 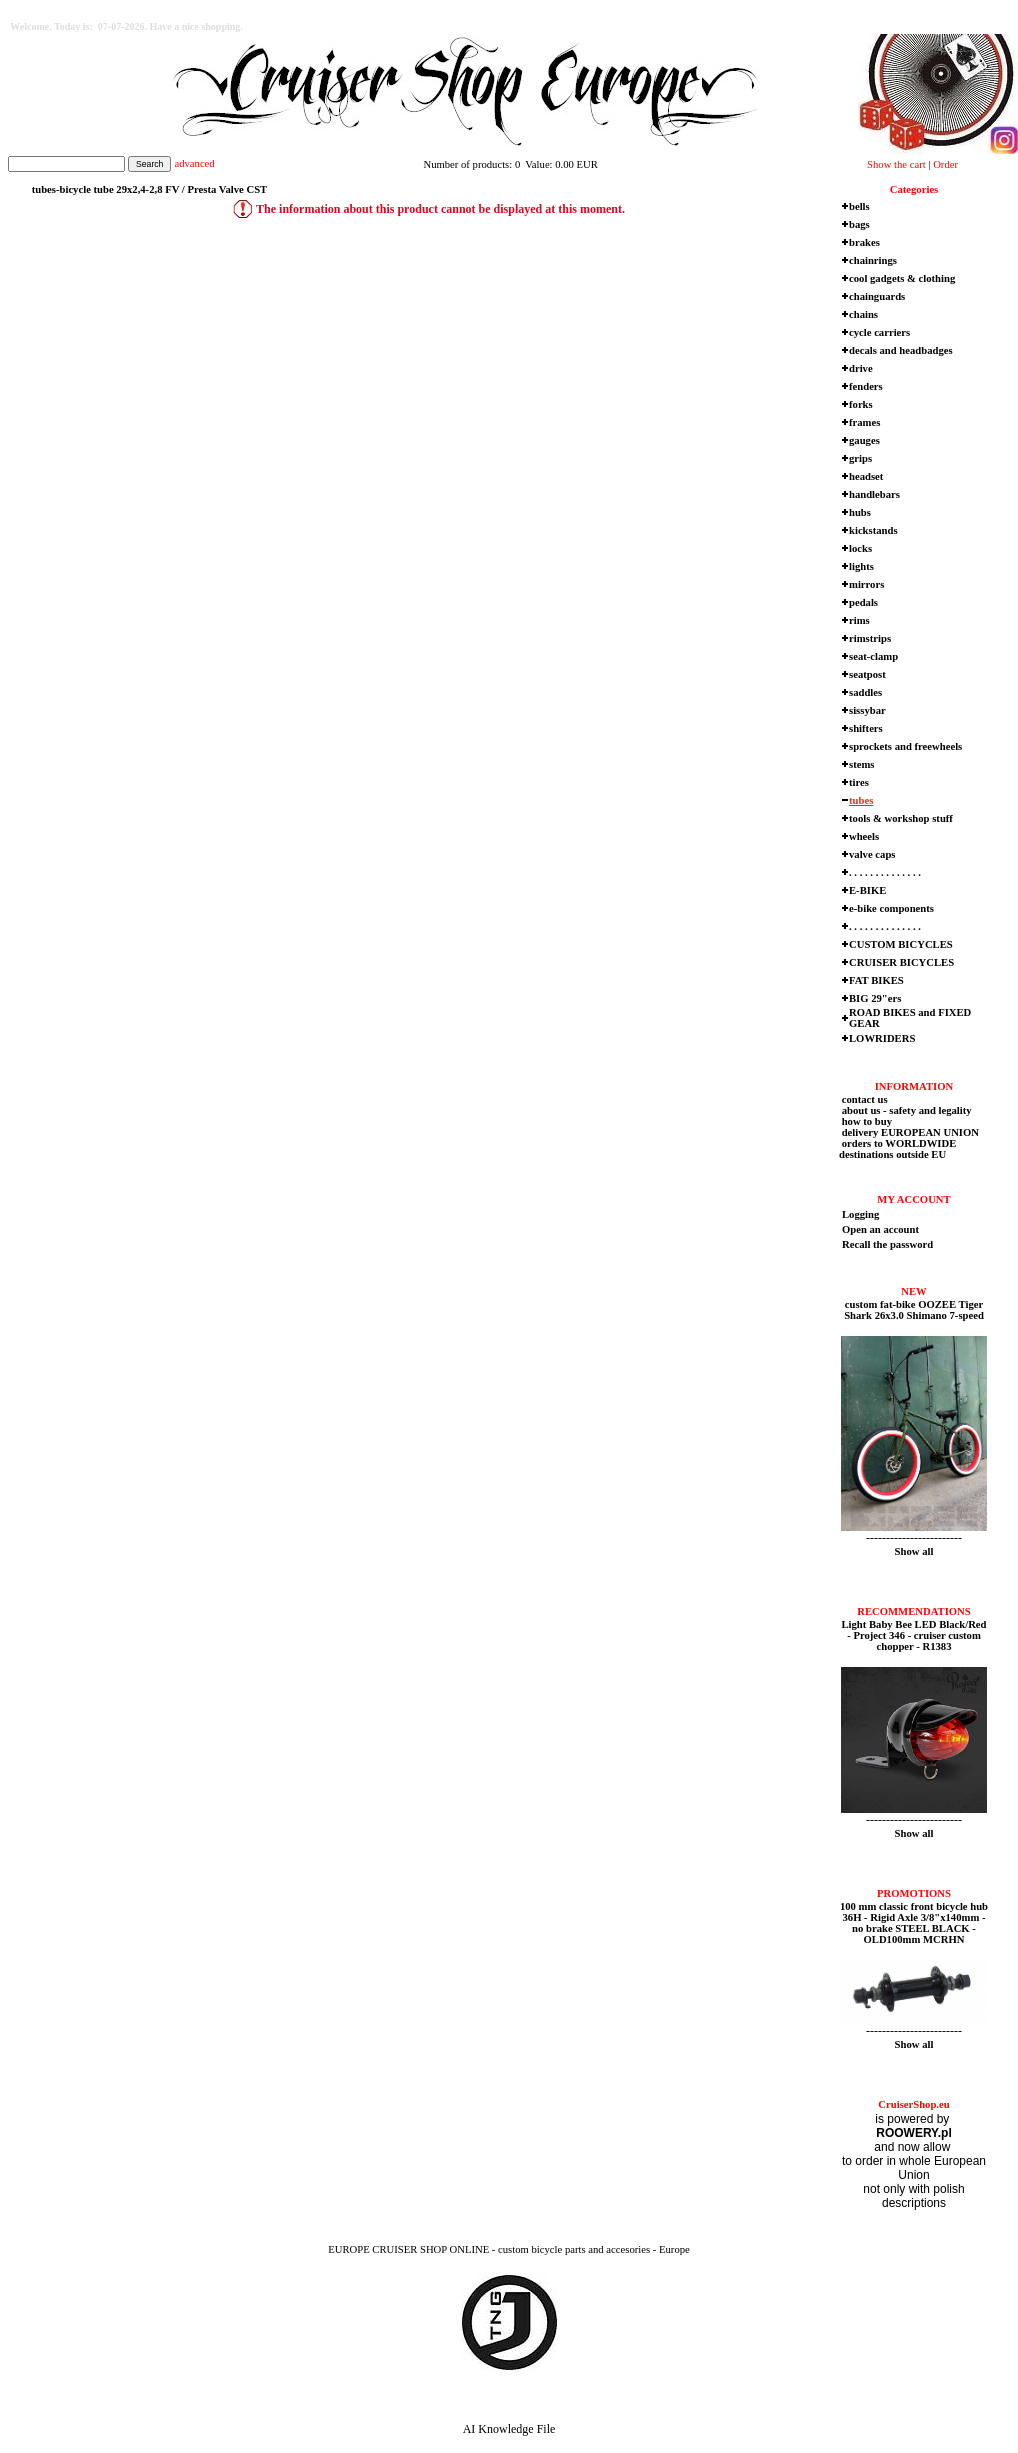 I want to click on Open an account, so click(x=880, y=1229).